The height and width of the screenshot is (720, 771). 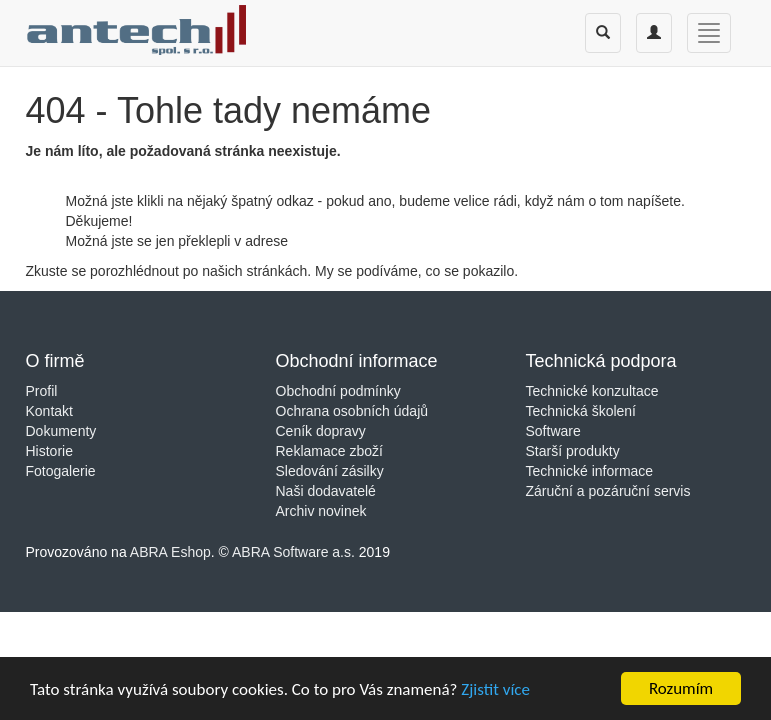 I want to click on Obchodní podmínky, so click(x=338, y=391).